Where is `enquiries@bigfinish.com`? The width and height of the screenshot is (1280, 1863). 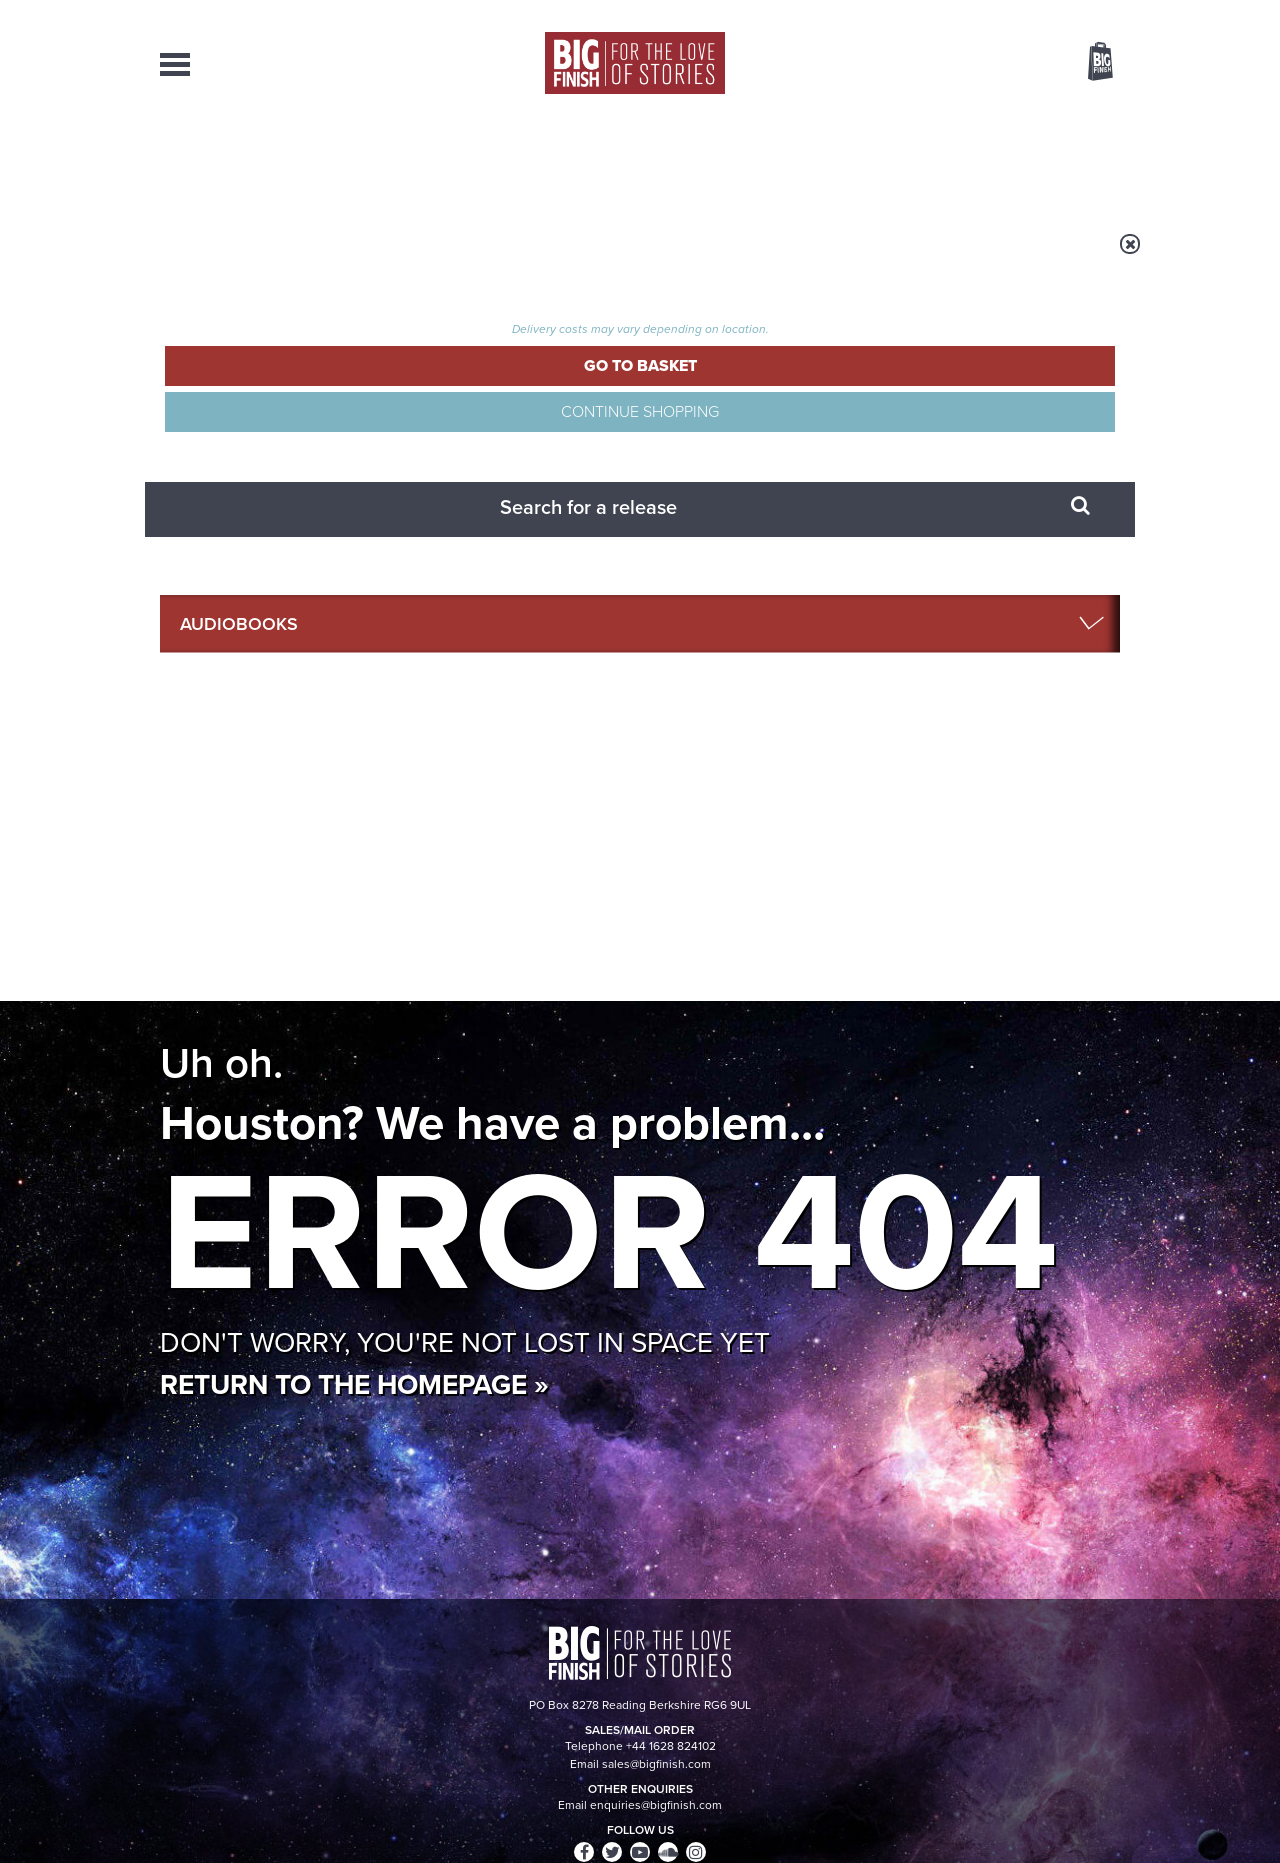 enquiries@bigfinish.com is located at coordinates (679, 1658).